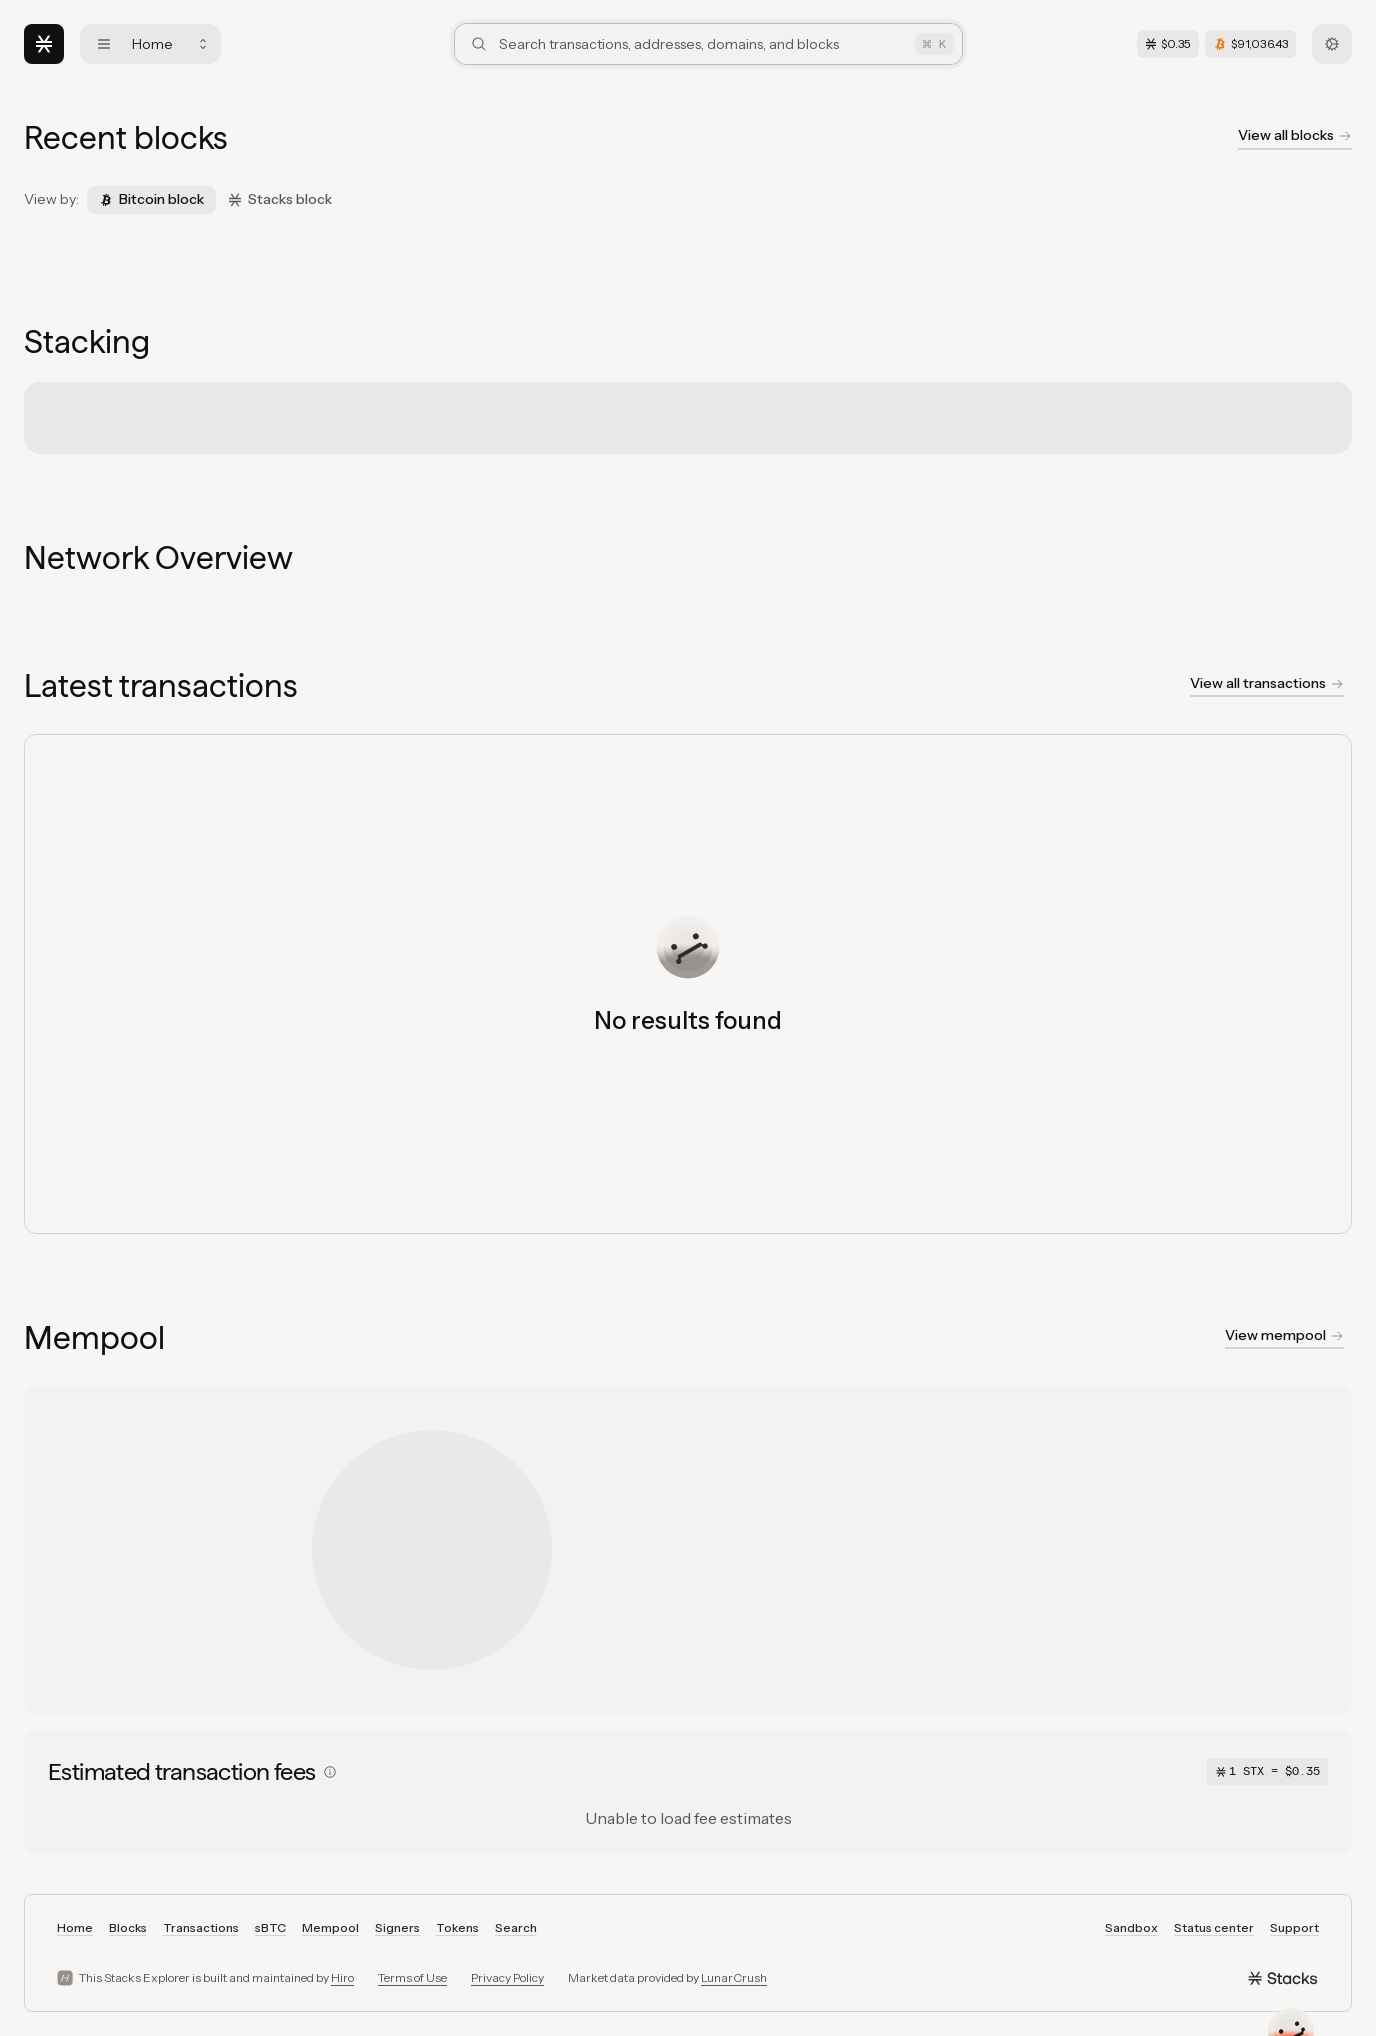 Image resolution: width=1376 pixels, height=2036 pixels. What do you see at coordinates (516, 1927) in the screenshot?
I see `Search` at bounding box center [516, 1927].